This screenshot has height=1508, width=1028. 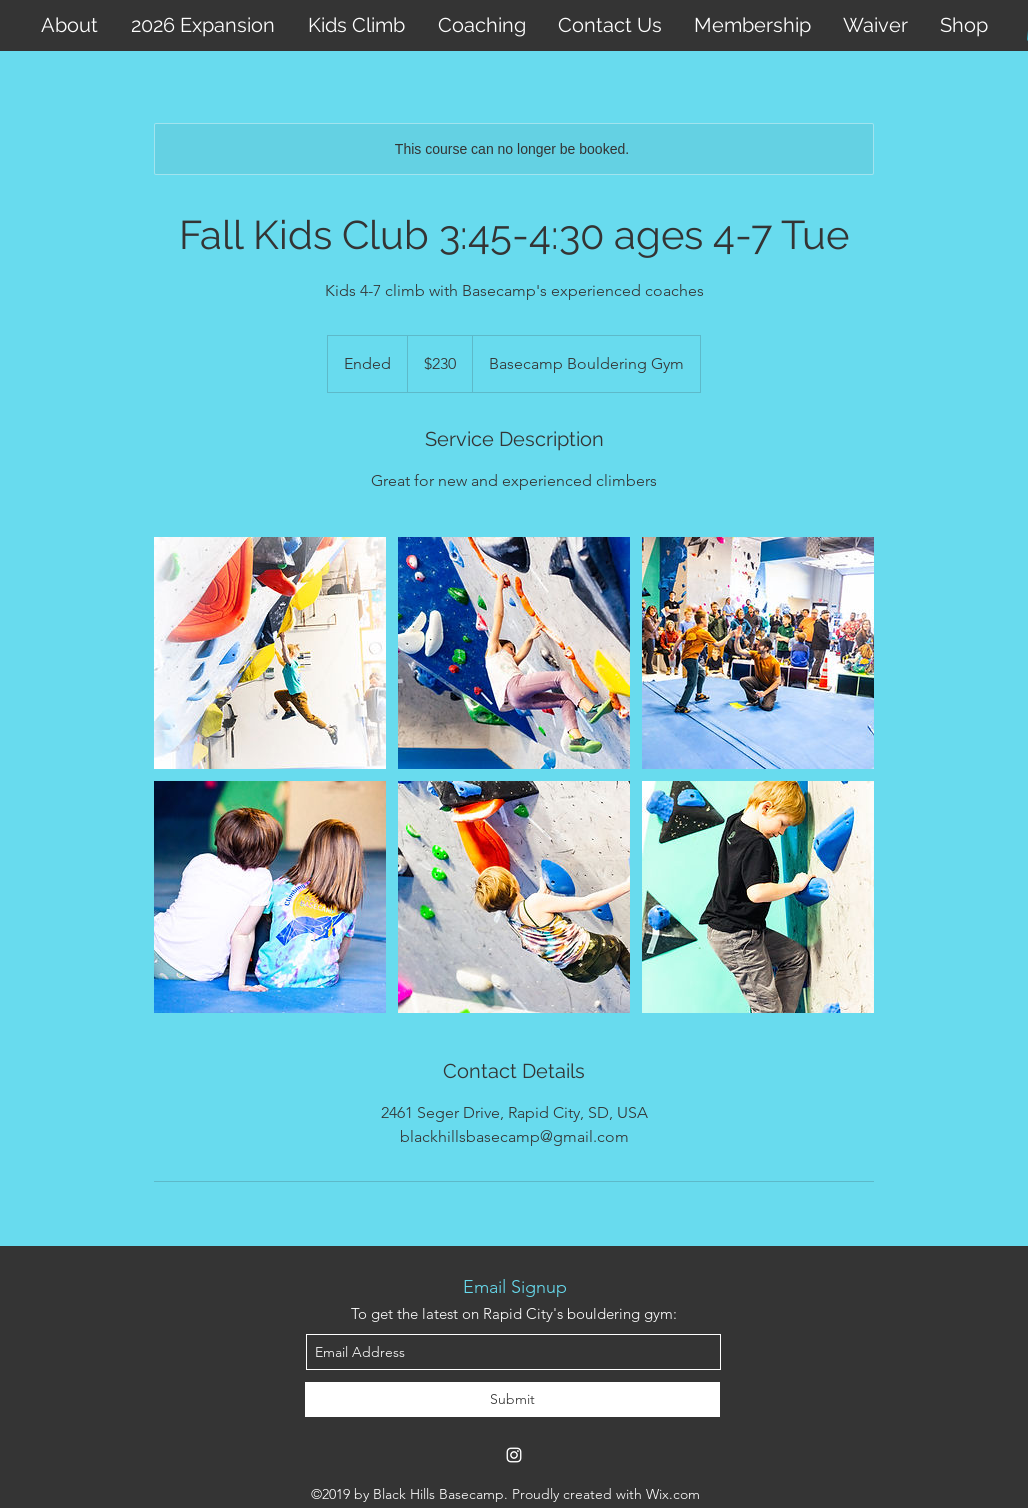 I want to click on [instagram], so click(x=514, y=1455).